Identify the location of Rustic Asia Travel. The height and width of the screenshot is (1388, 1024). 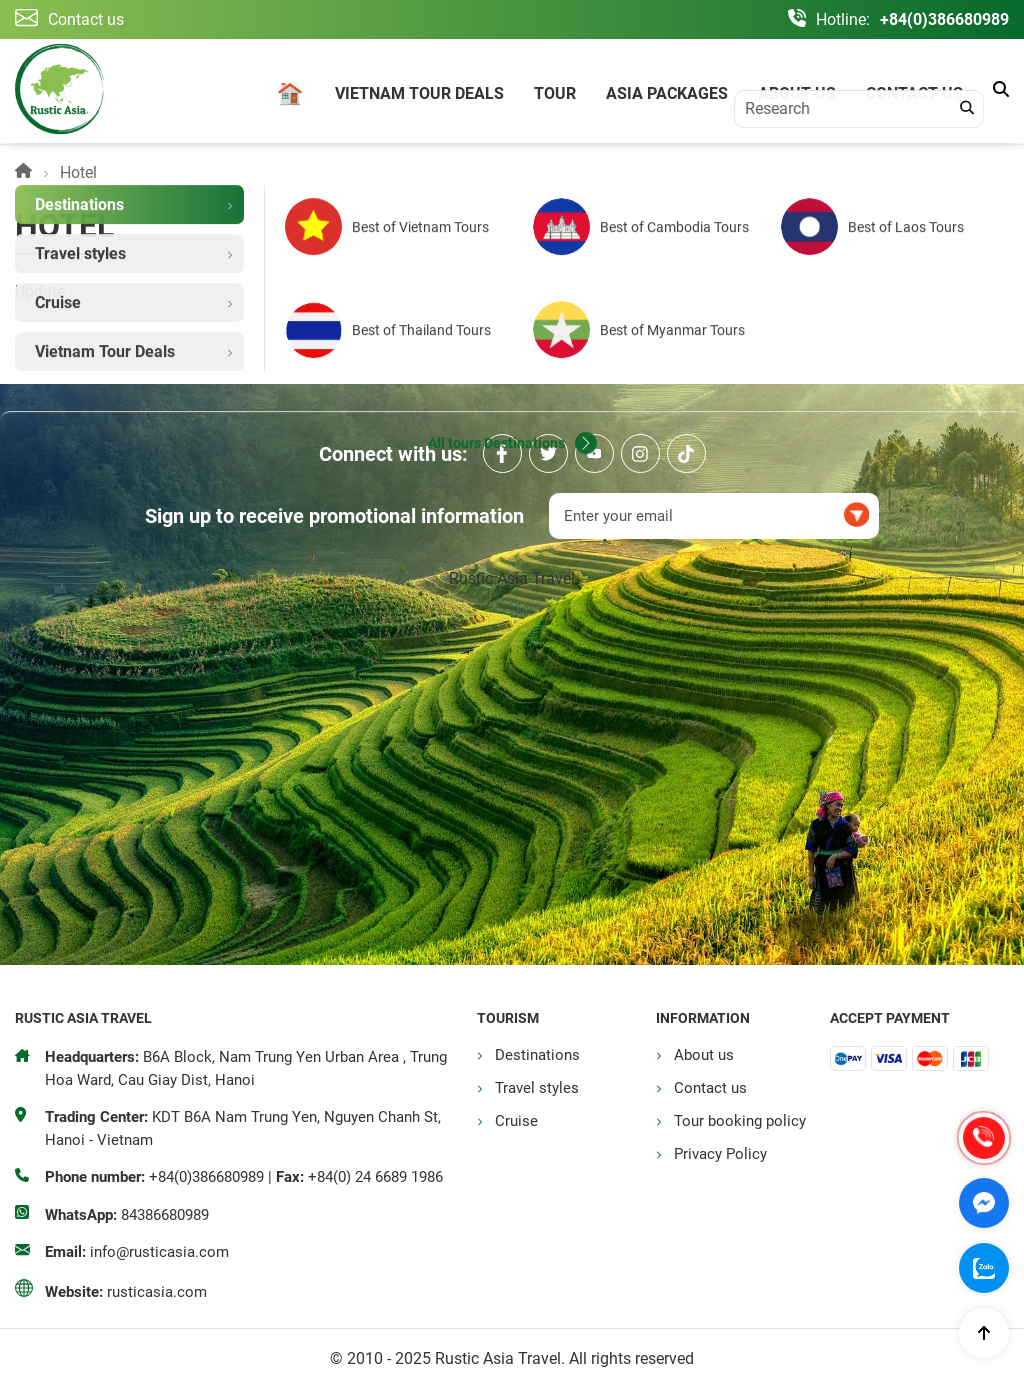
(512, 578).